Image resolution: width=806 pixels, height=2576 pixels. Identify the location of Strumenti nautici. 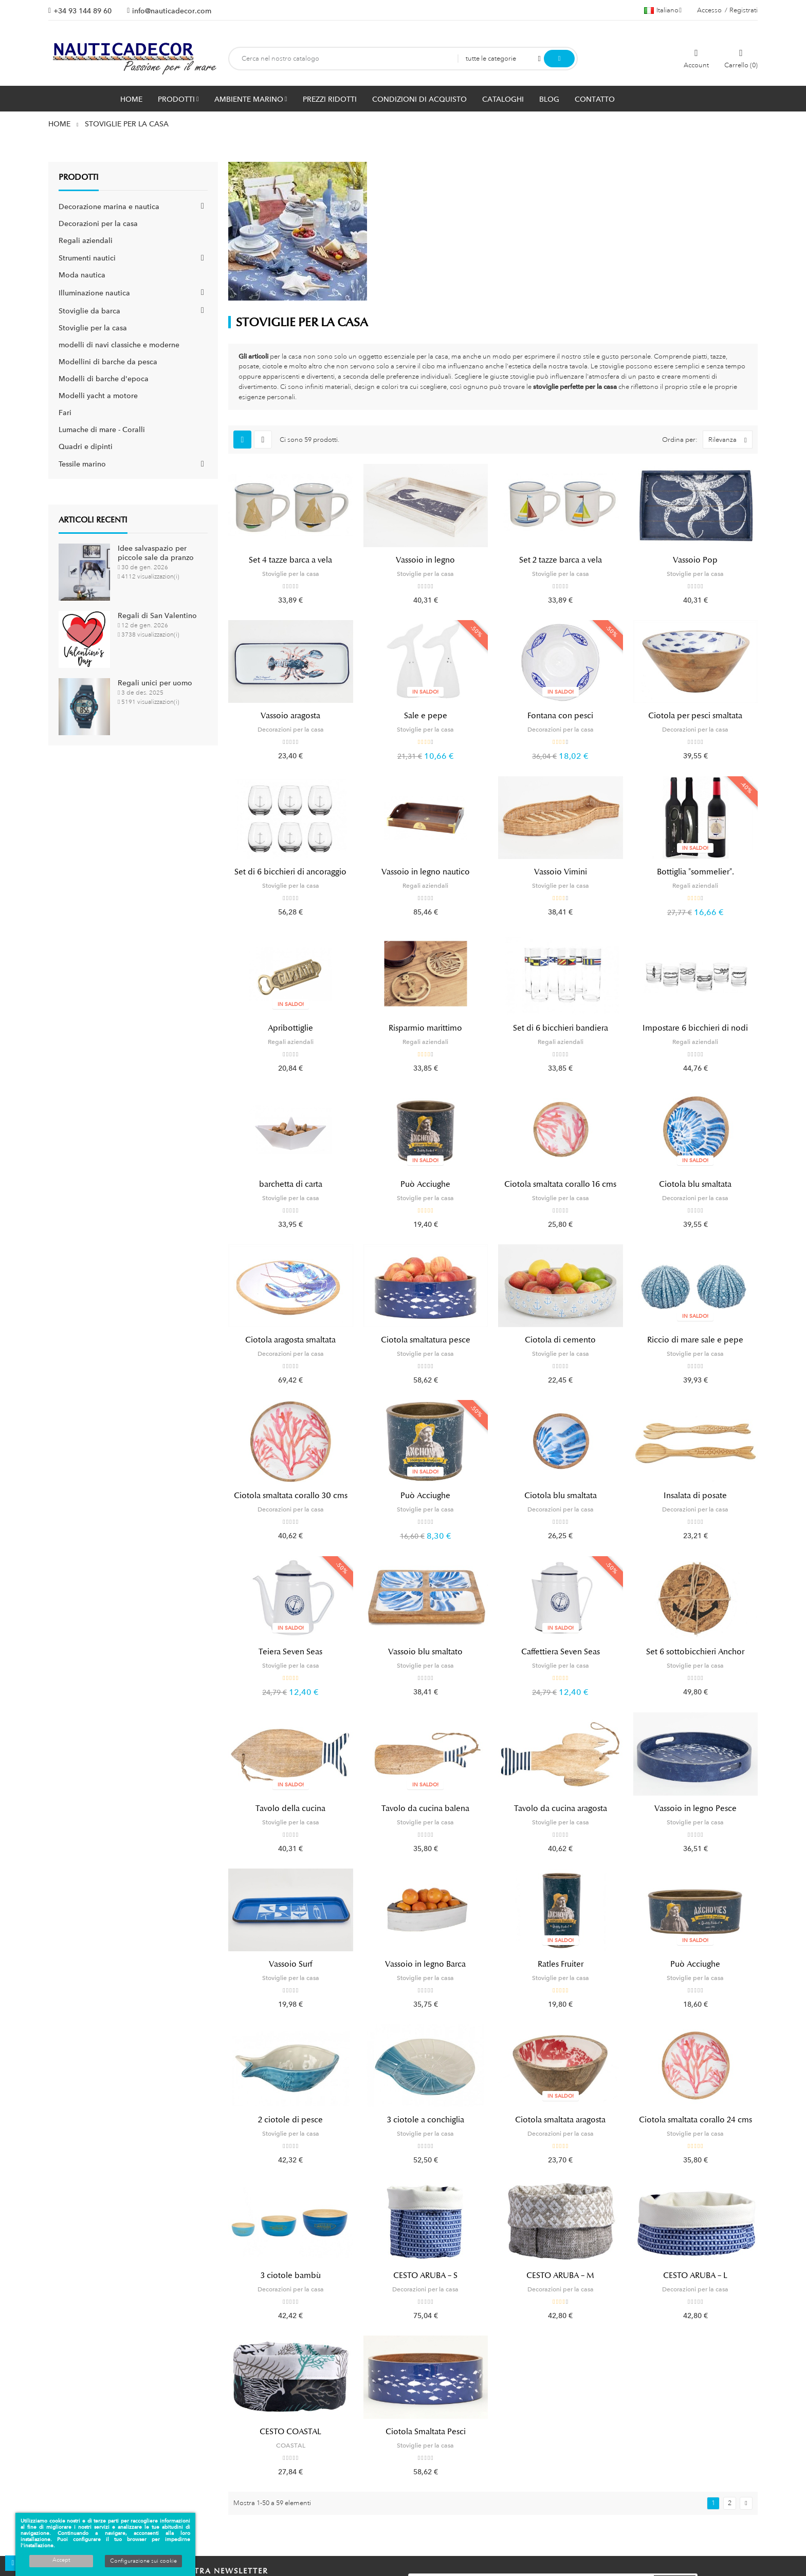
(87, 258).